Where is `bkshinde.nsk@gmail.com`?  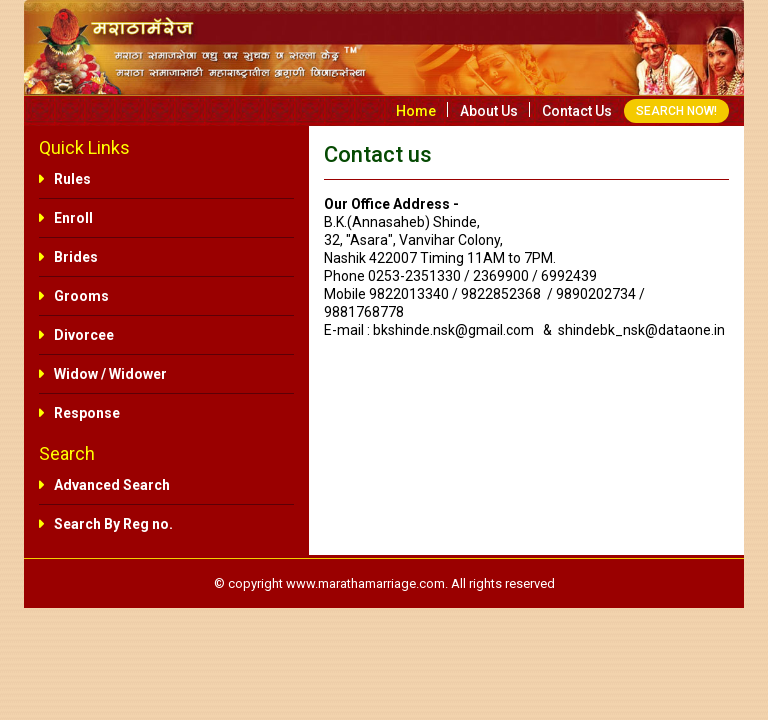
bkshinde.nsk@gmail.com is located at coordinates (453, 330).